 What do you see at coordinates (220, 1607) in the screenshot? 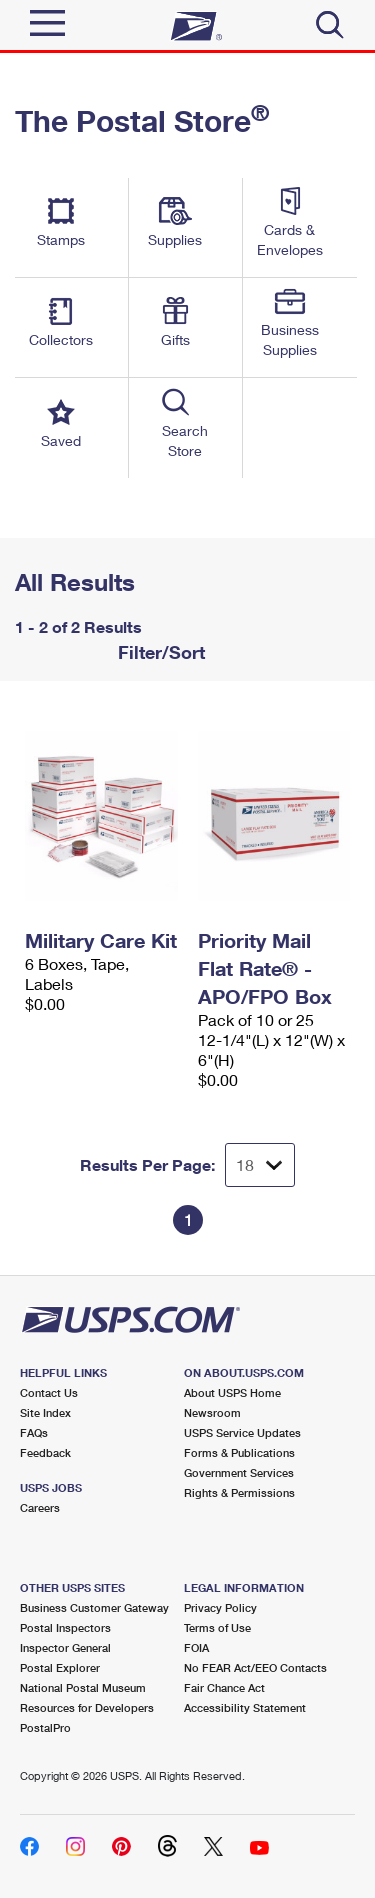
I see `Privacy Policy` at bounding box center [220, 1607].